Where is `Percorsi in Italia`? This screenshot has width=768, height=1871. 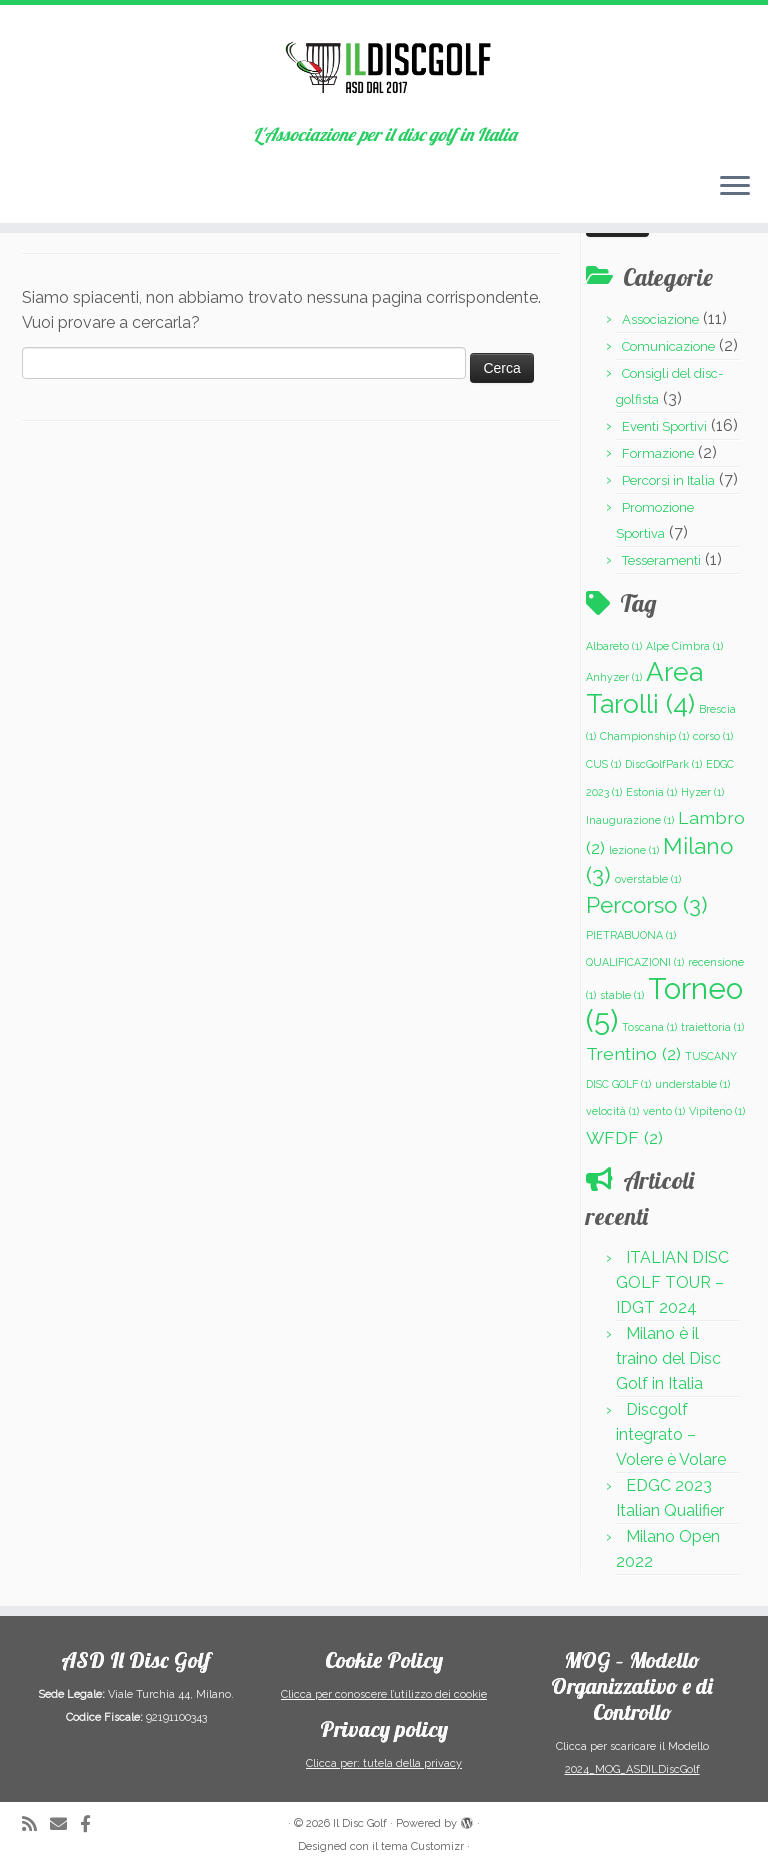
Percorsi in Italia is located at coordinates (668, 480).